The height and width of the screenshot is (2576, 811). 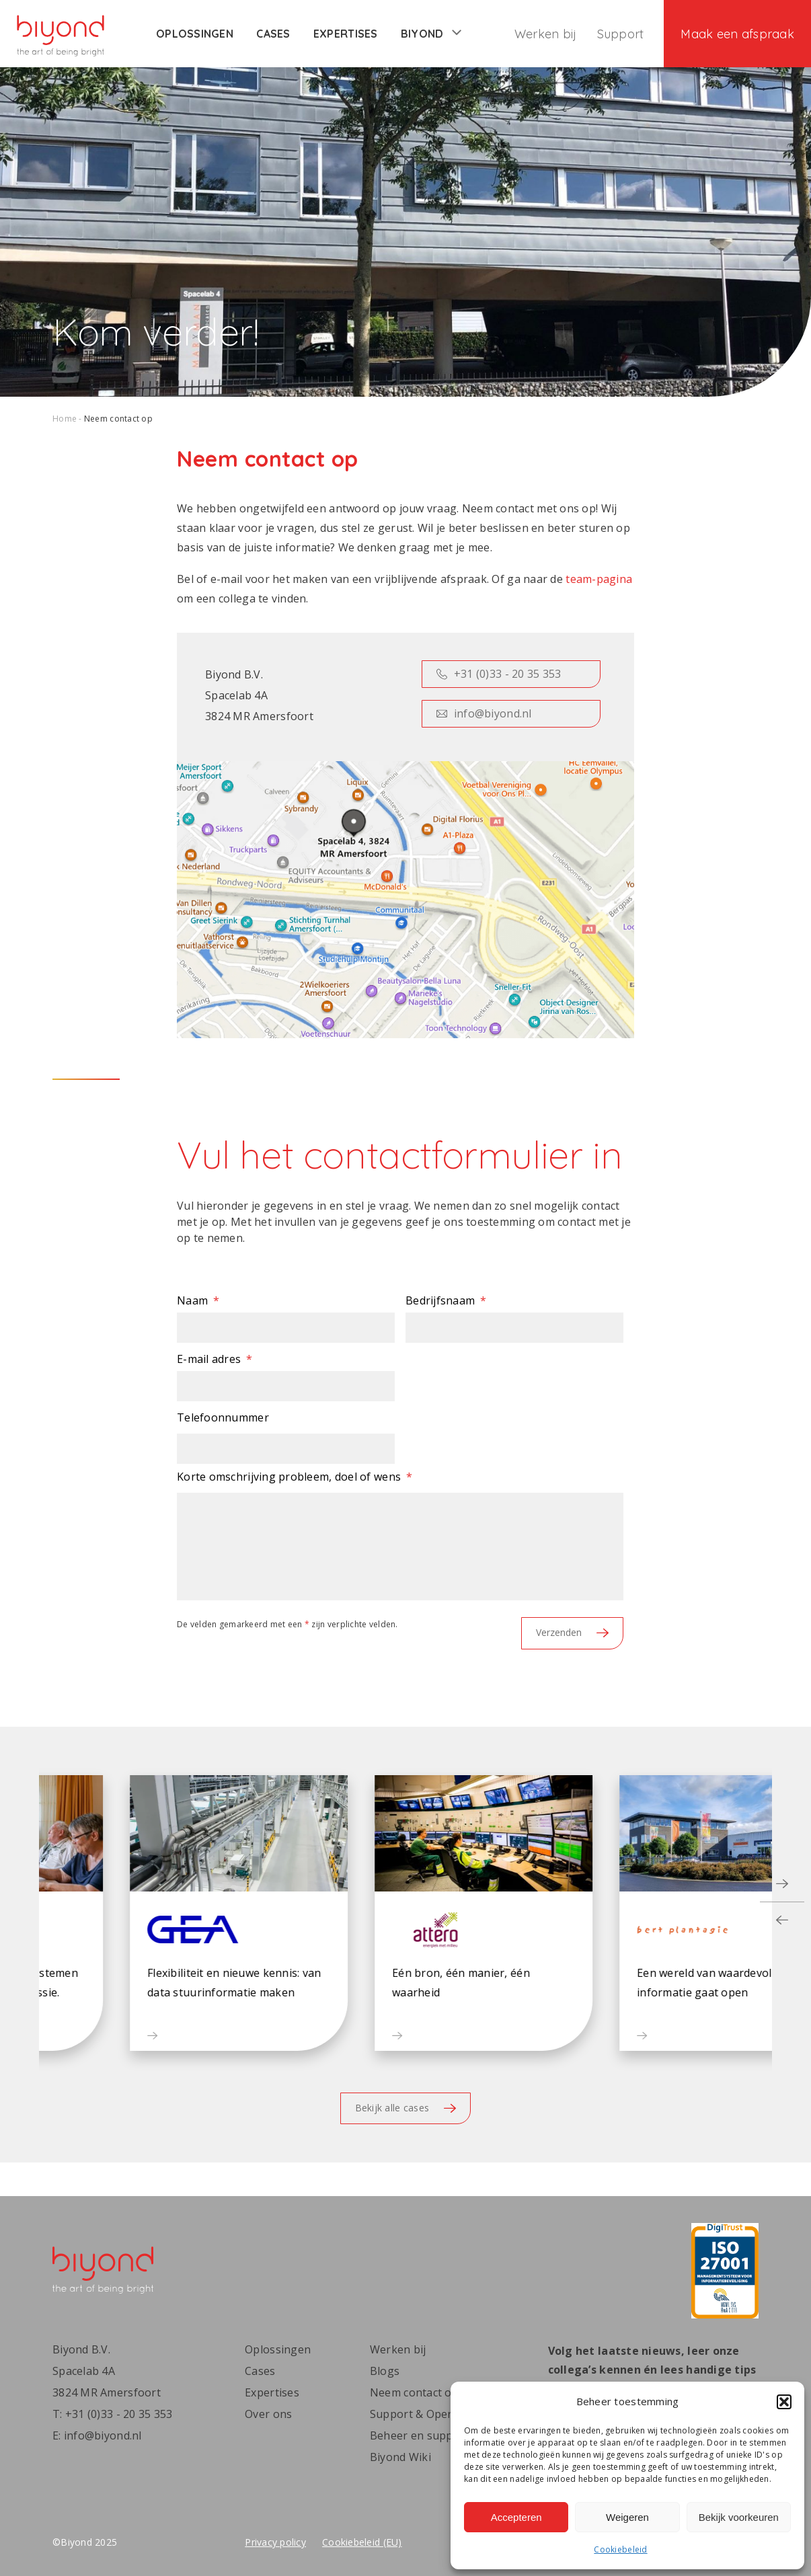 What do you see at coordinates (294, 1476) in the screenshot?
I see `Korte omschrijving probleem, doel of wens` at bounding box center [294, 1476].